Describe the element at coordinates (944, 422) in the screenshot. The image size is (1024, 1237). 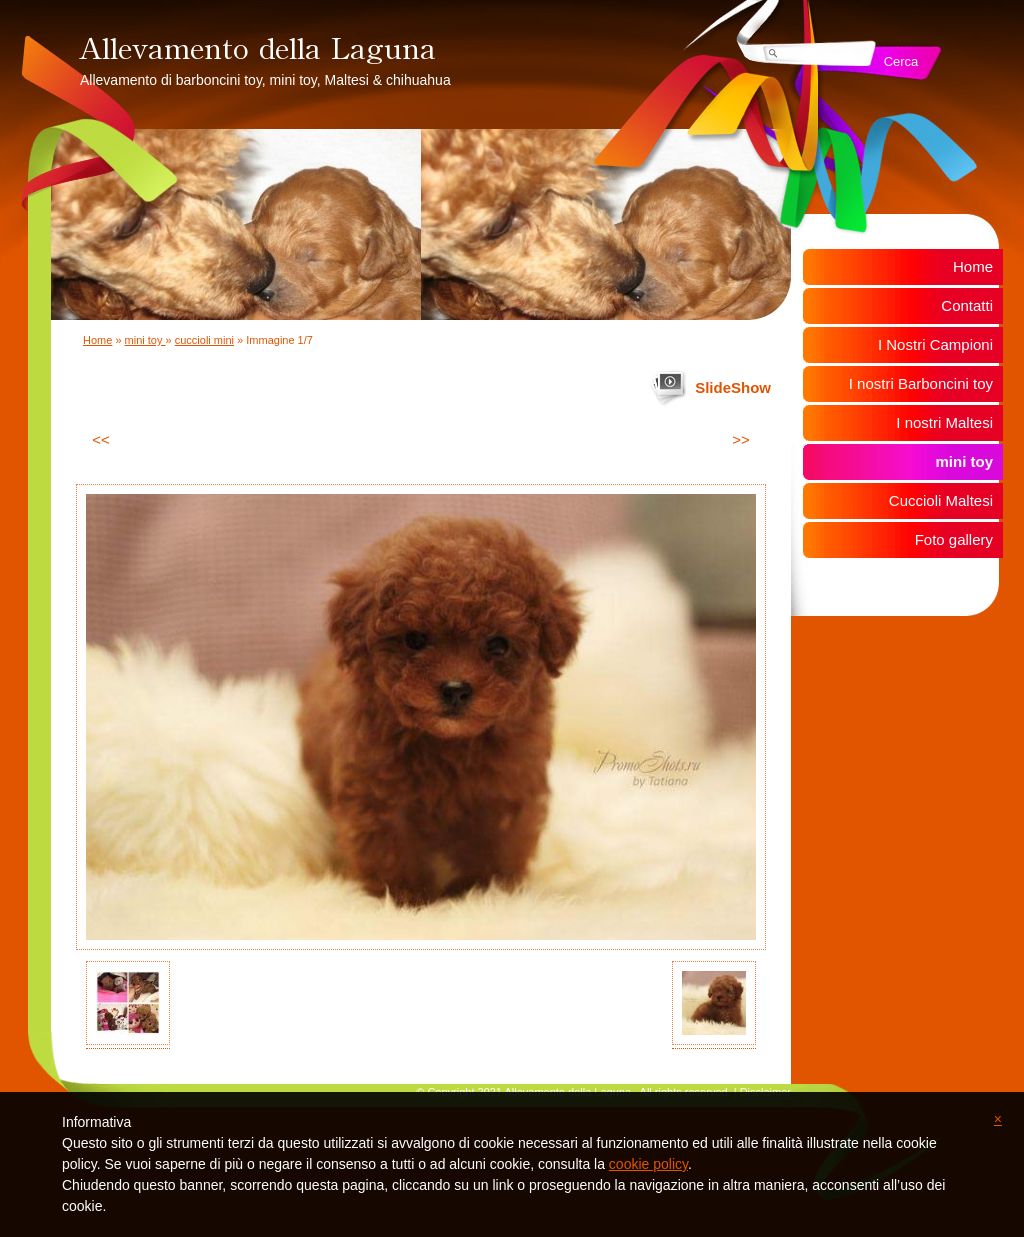
I see `I nostri Maltesi` at that location.